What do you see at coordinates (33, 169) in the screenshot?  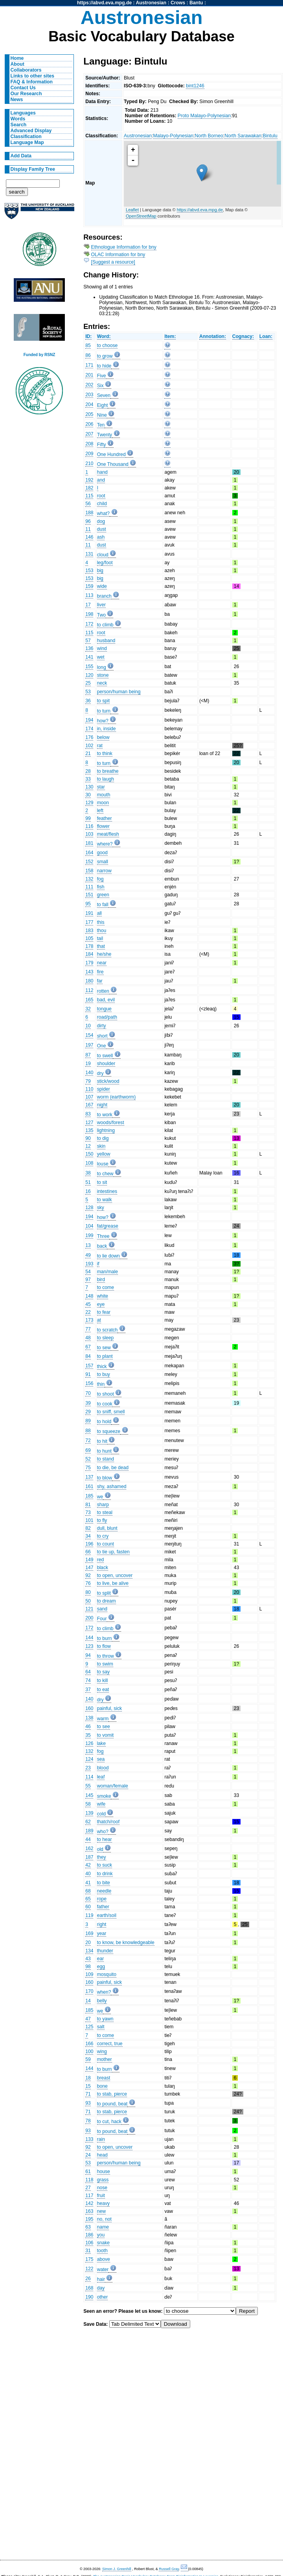 I see `Display Family Tree` at bounding box center [33, 169].